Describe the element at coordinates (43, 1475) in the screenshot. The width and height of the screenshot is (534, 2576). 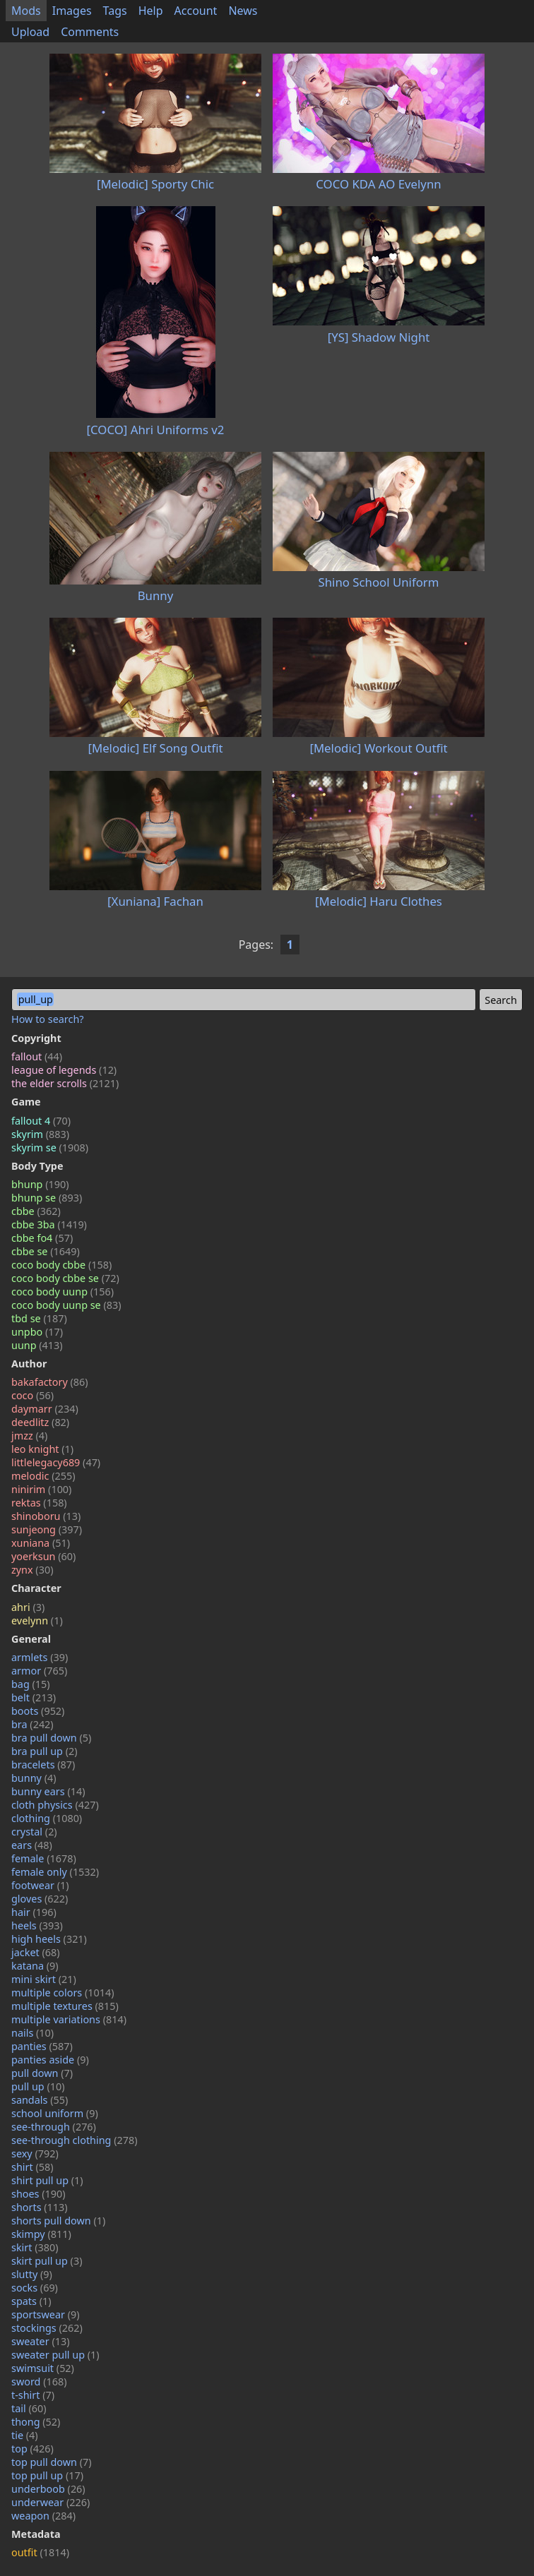
I see `melodic` at that location.